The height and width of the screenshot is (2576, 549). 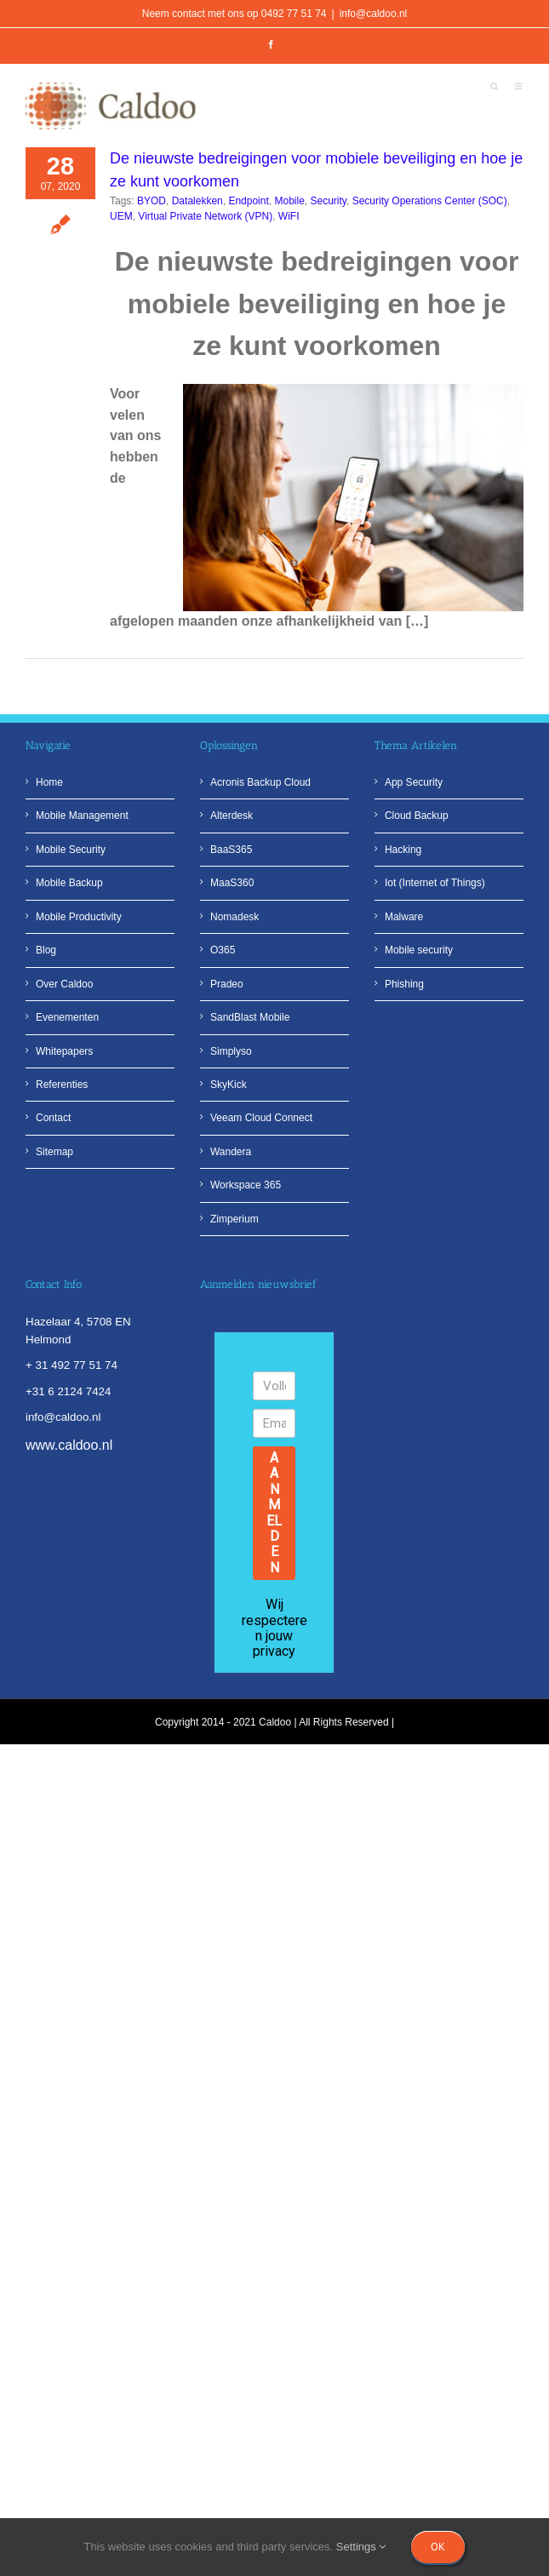 What do you see at coordinates (222, 950) in the screenshot?
I see `O365` at bounding box center [222, 950].